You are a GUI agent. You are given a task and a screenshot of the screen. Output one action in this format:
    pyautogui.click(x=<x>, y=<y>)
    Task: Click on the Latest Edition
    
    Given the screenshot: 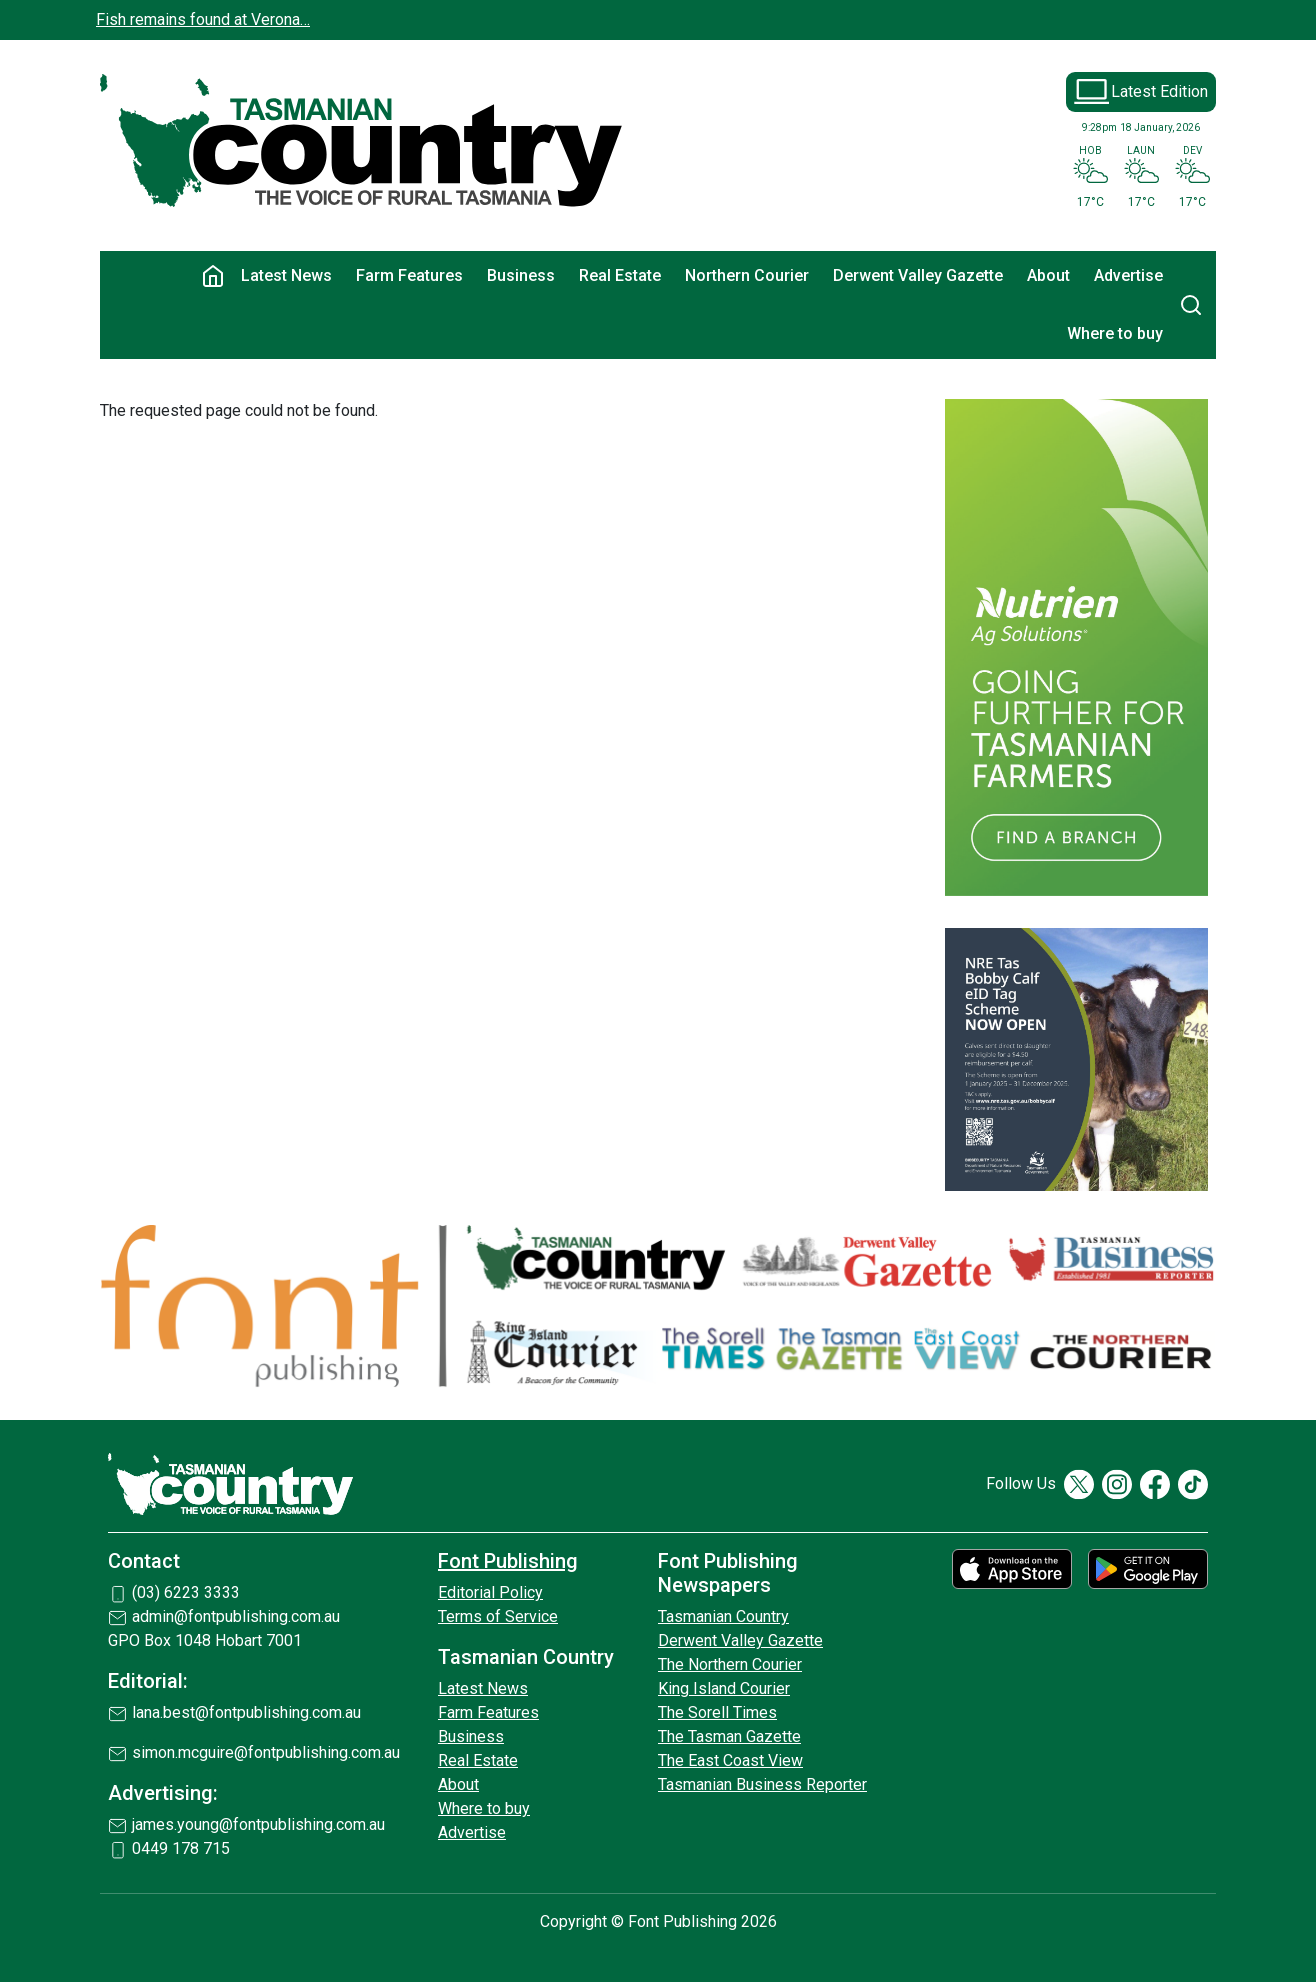 What is the action you would take?
    pyautogui.click(x=1159, y=91)
    